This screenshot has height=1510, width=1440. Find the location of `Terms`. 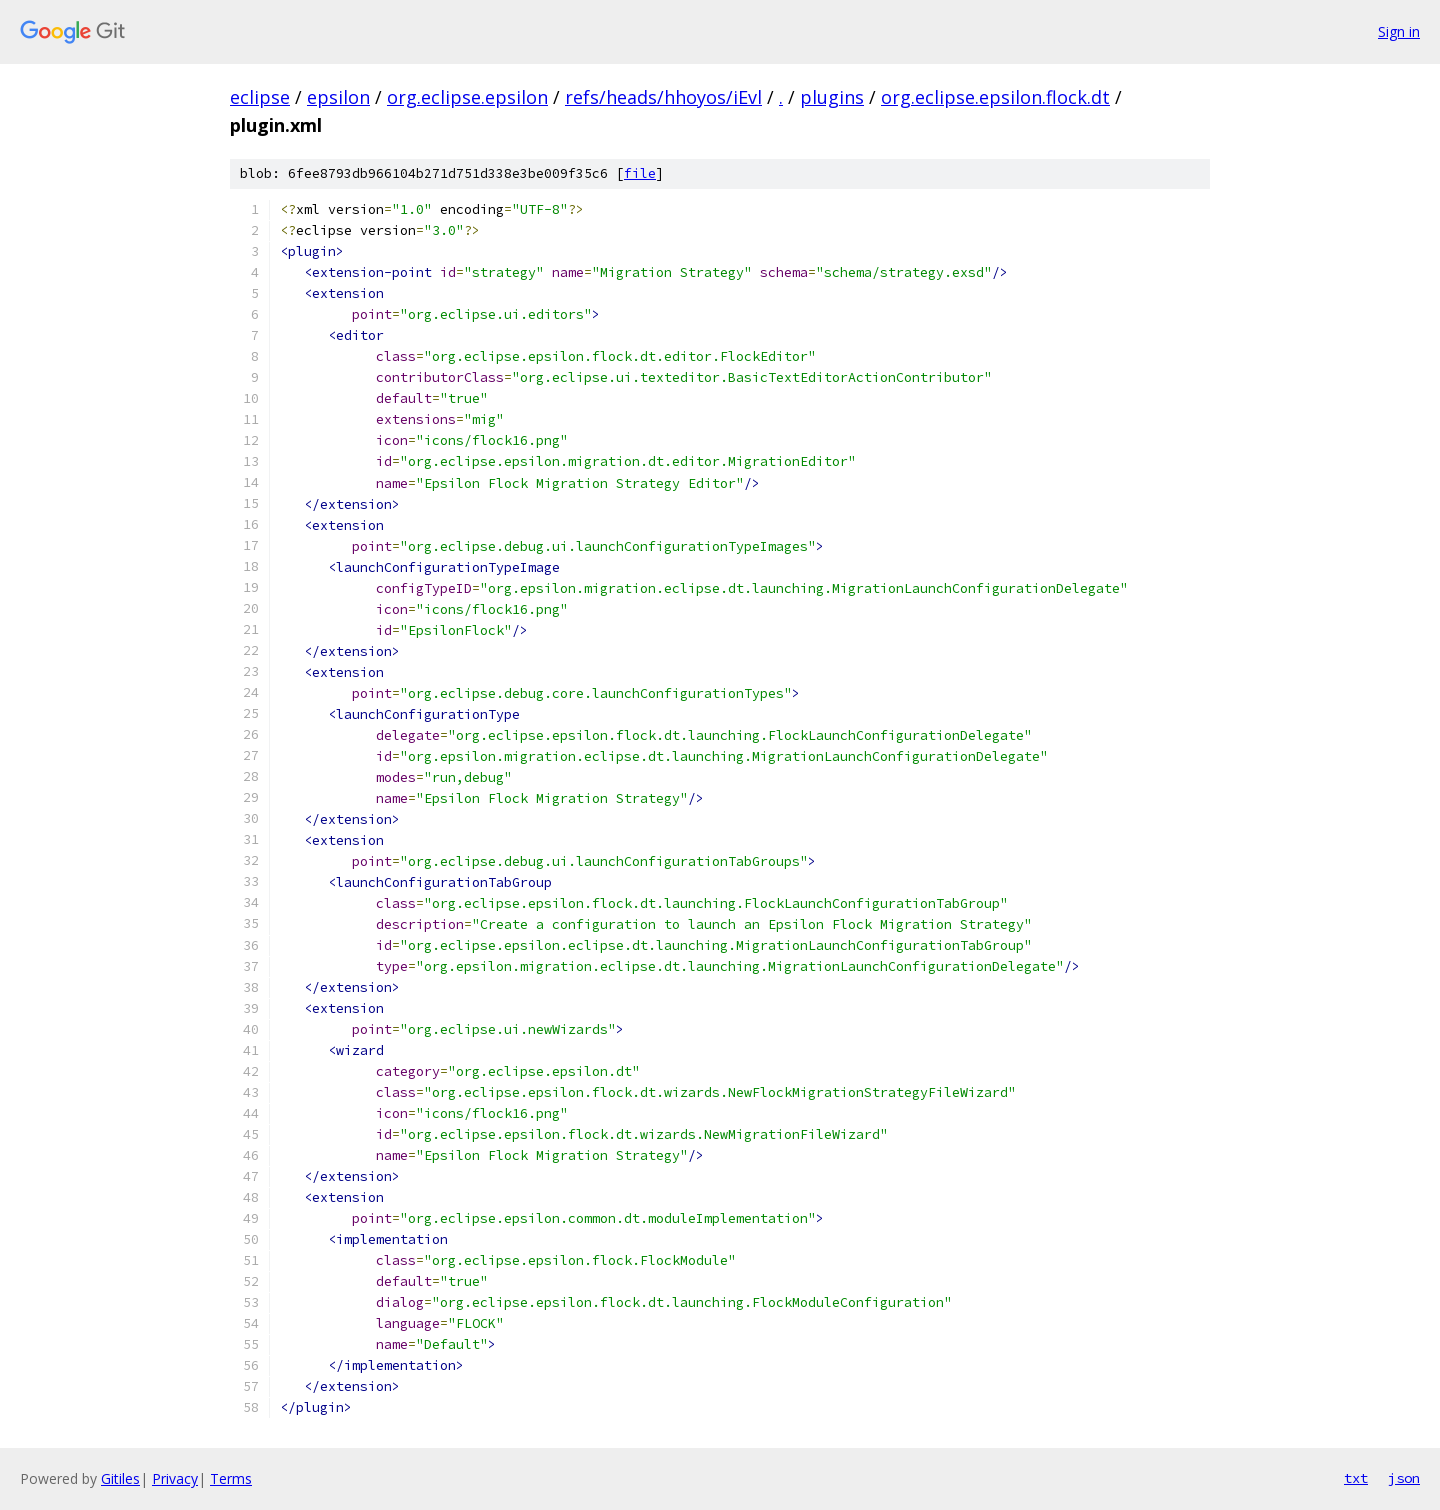

Terms is located at coordinates (231, 1478).